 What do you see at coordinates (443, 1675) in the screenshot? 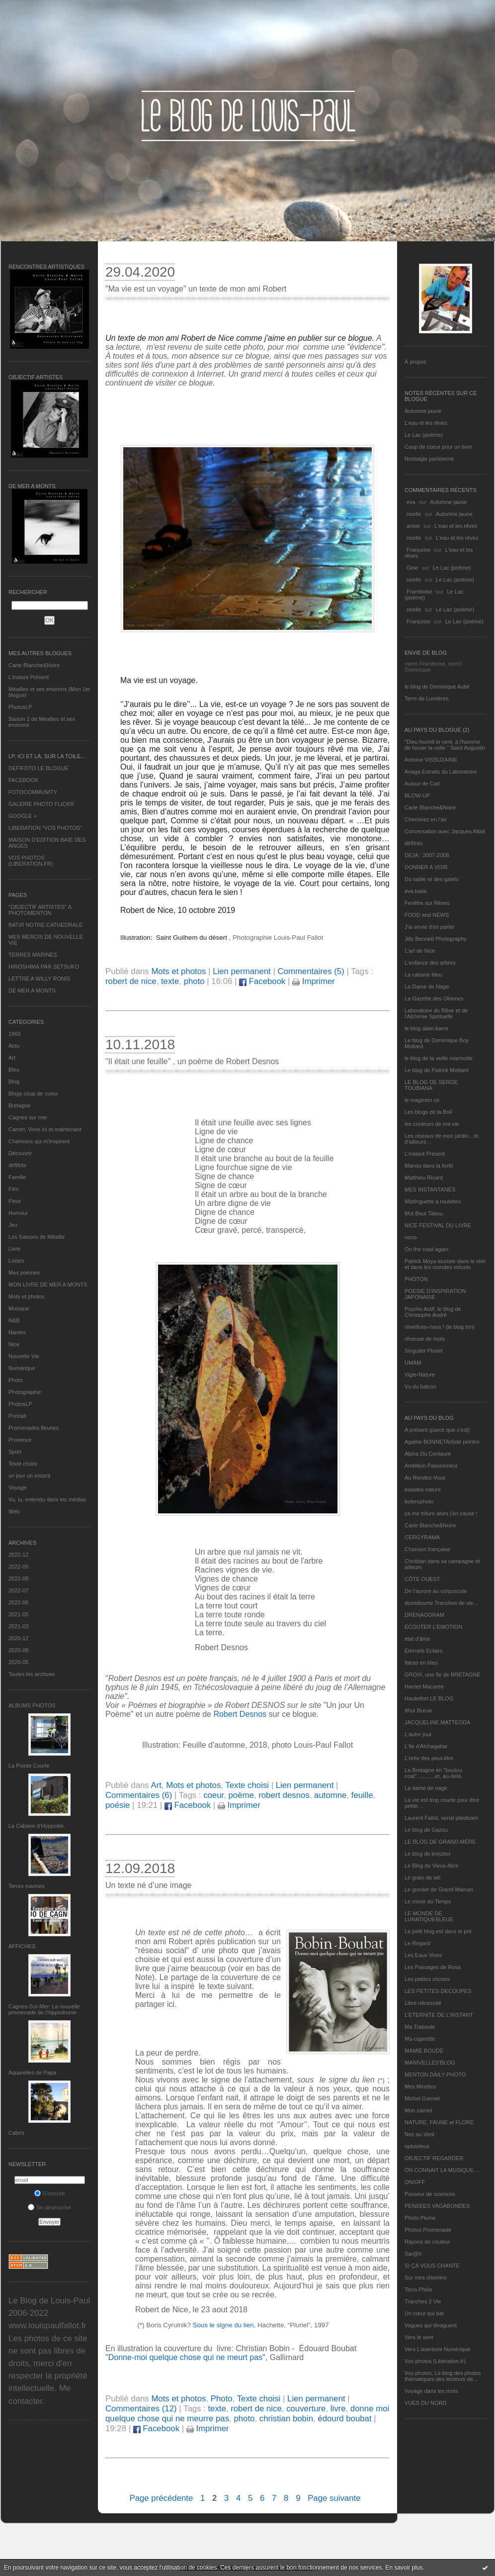
I see `GROIX, une île de BRETAGNE` at bounding box center [443, 1675].